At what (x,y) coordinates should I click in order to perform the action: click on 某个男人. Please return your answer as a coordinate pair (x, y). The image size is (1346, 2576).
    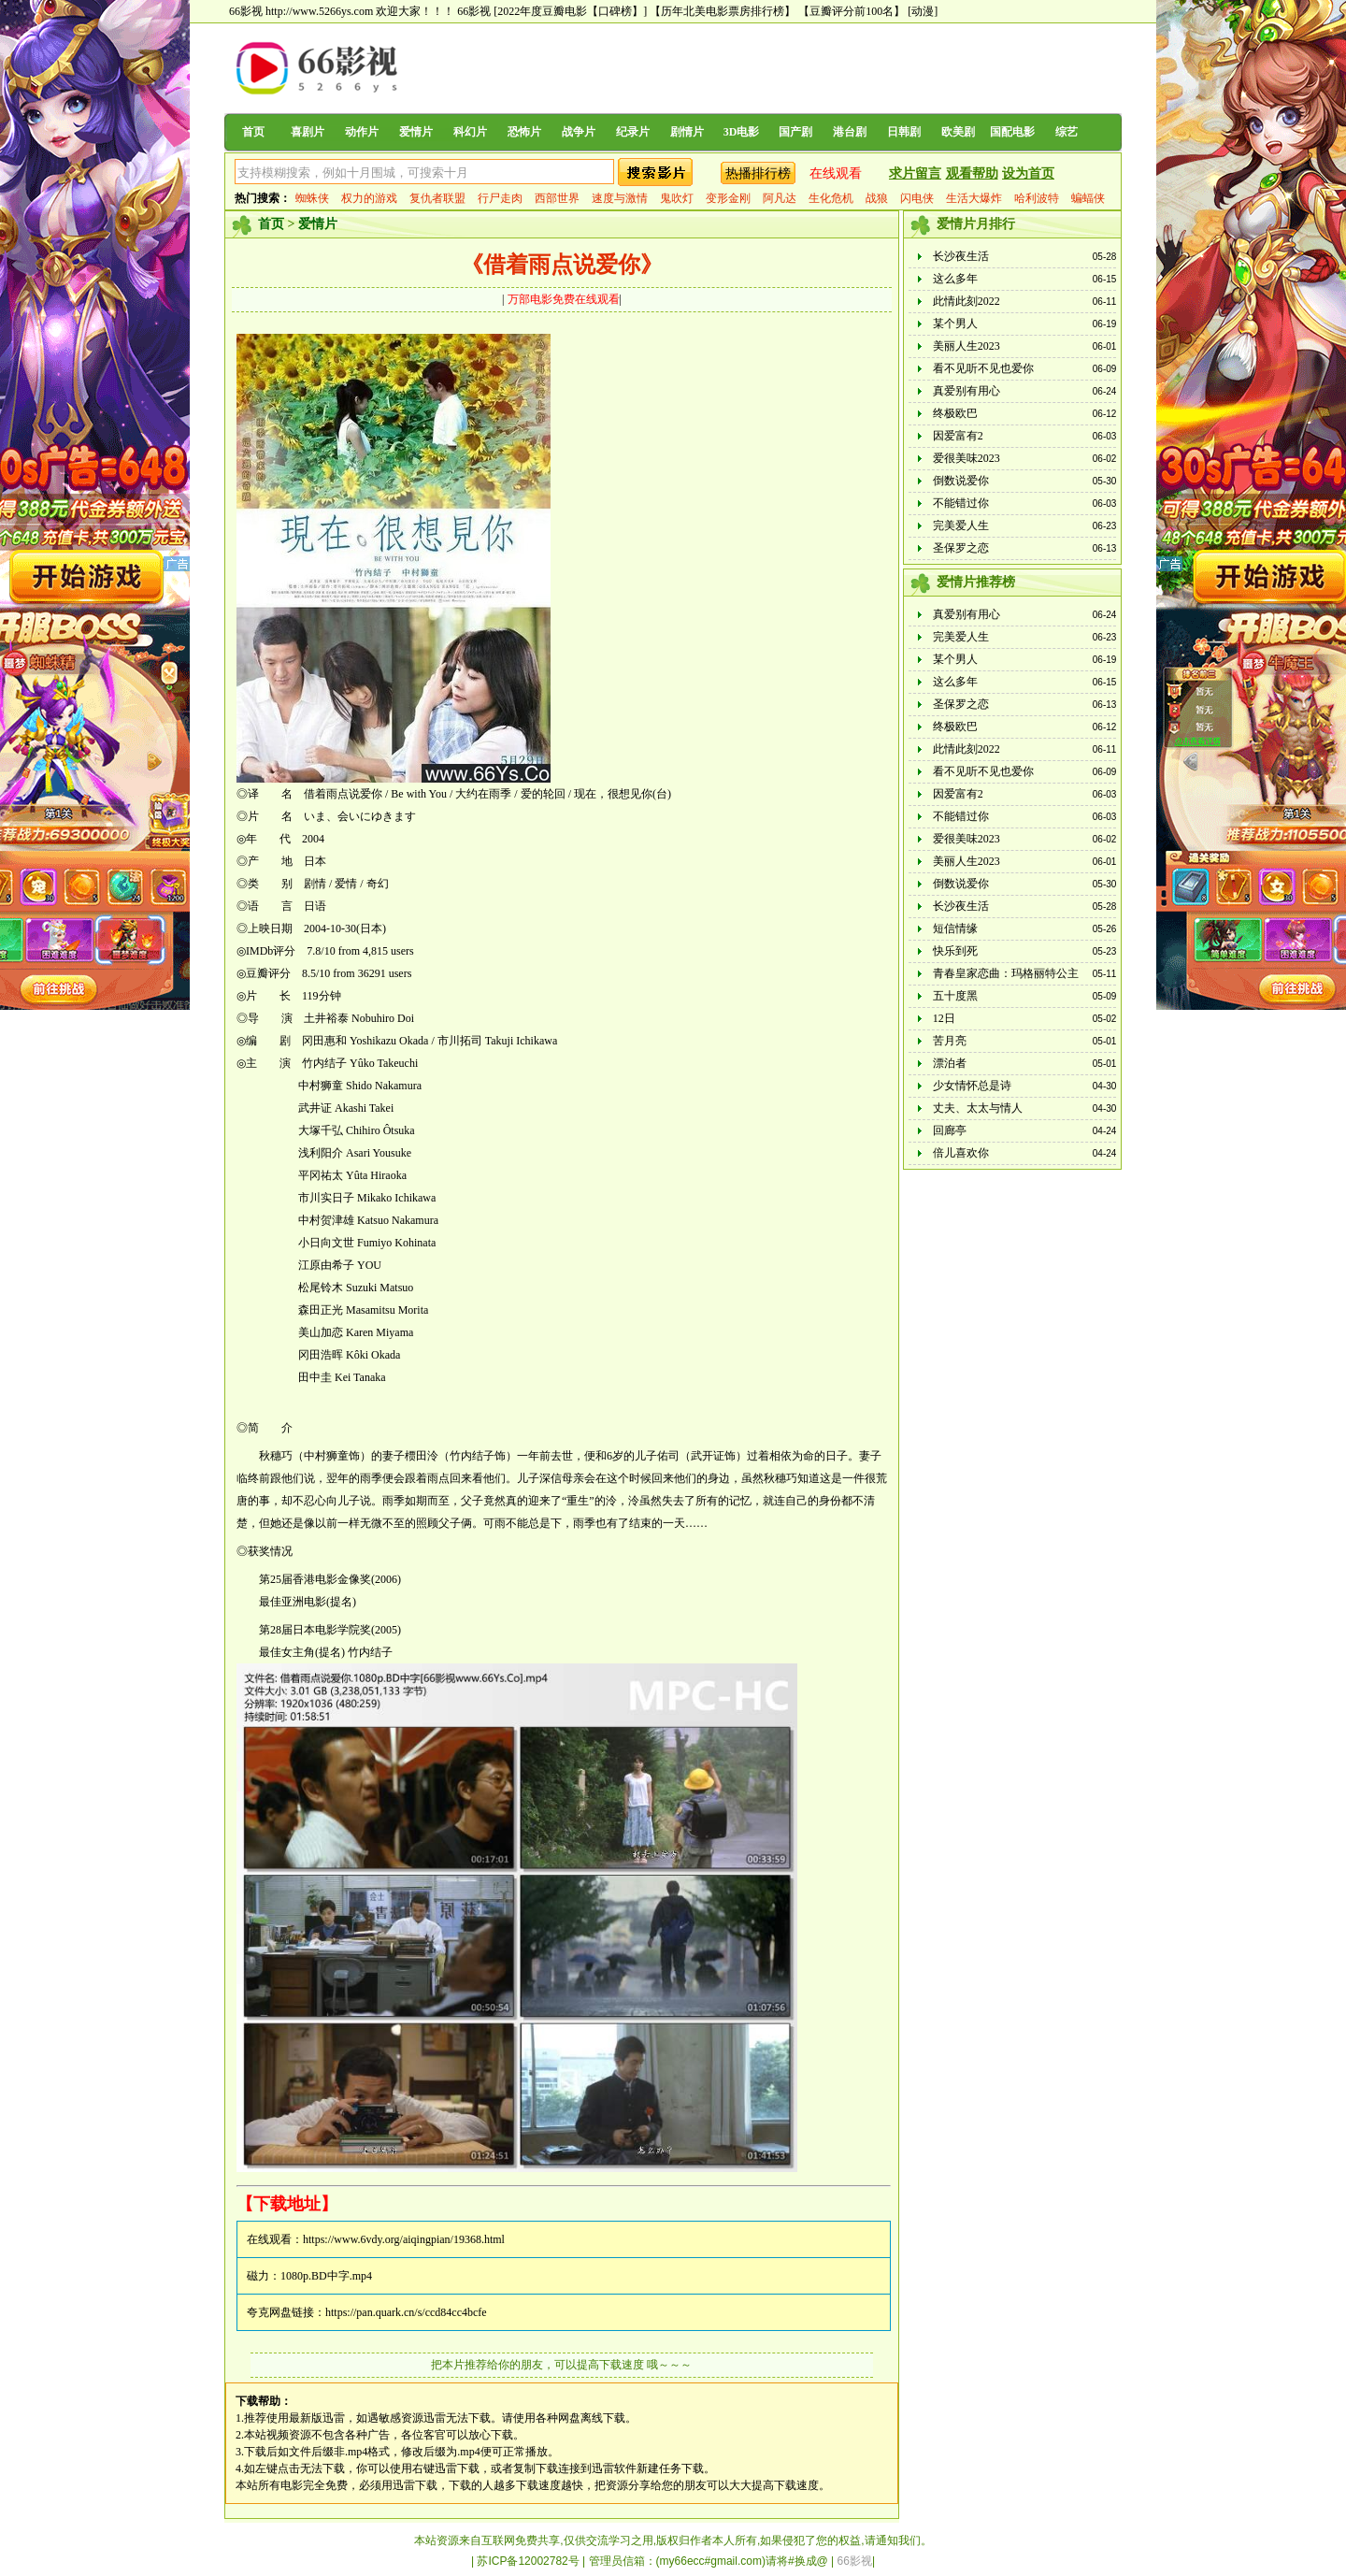
    Looking at the image, I should click on (955, 323).